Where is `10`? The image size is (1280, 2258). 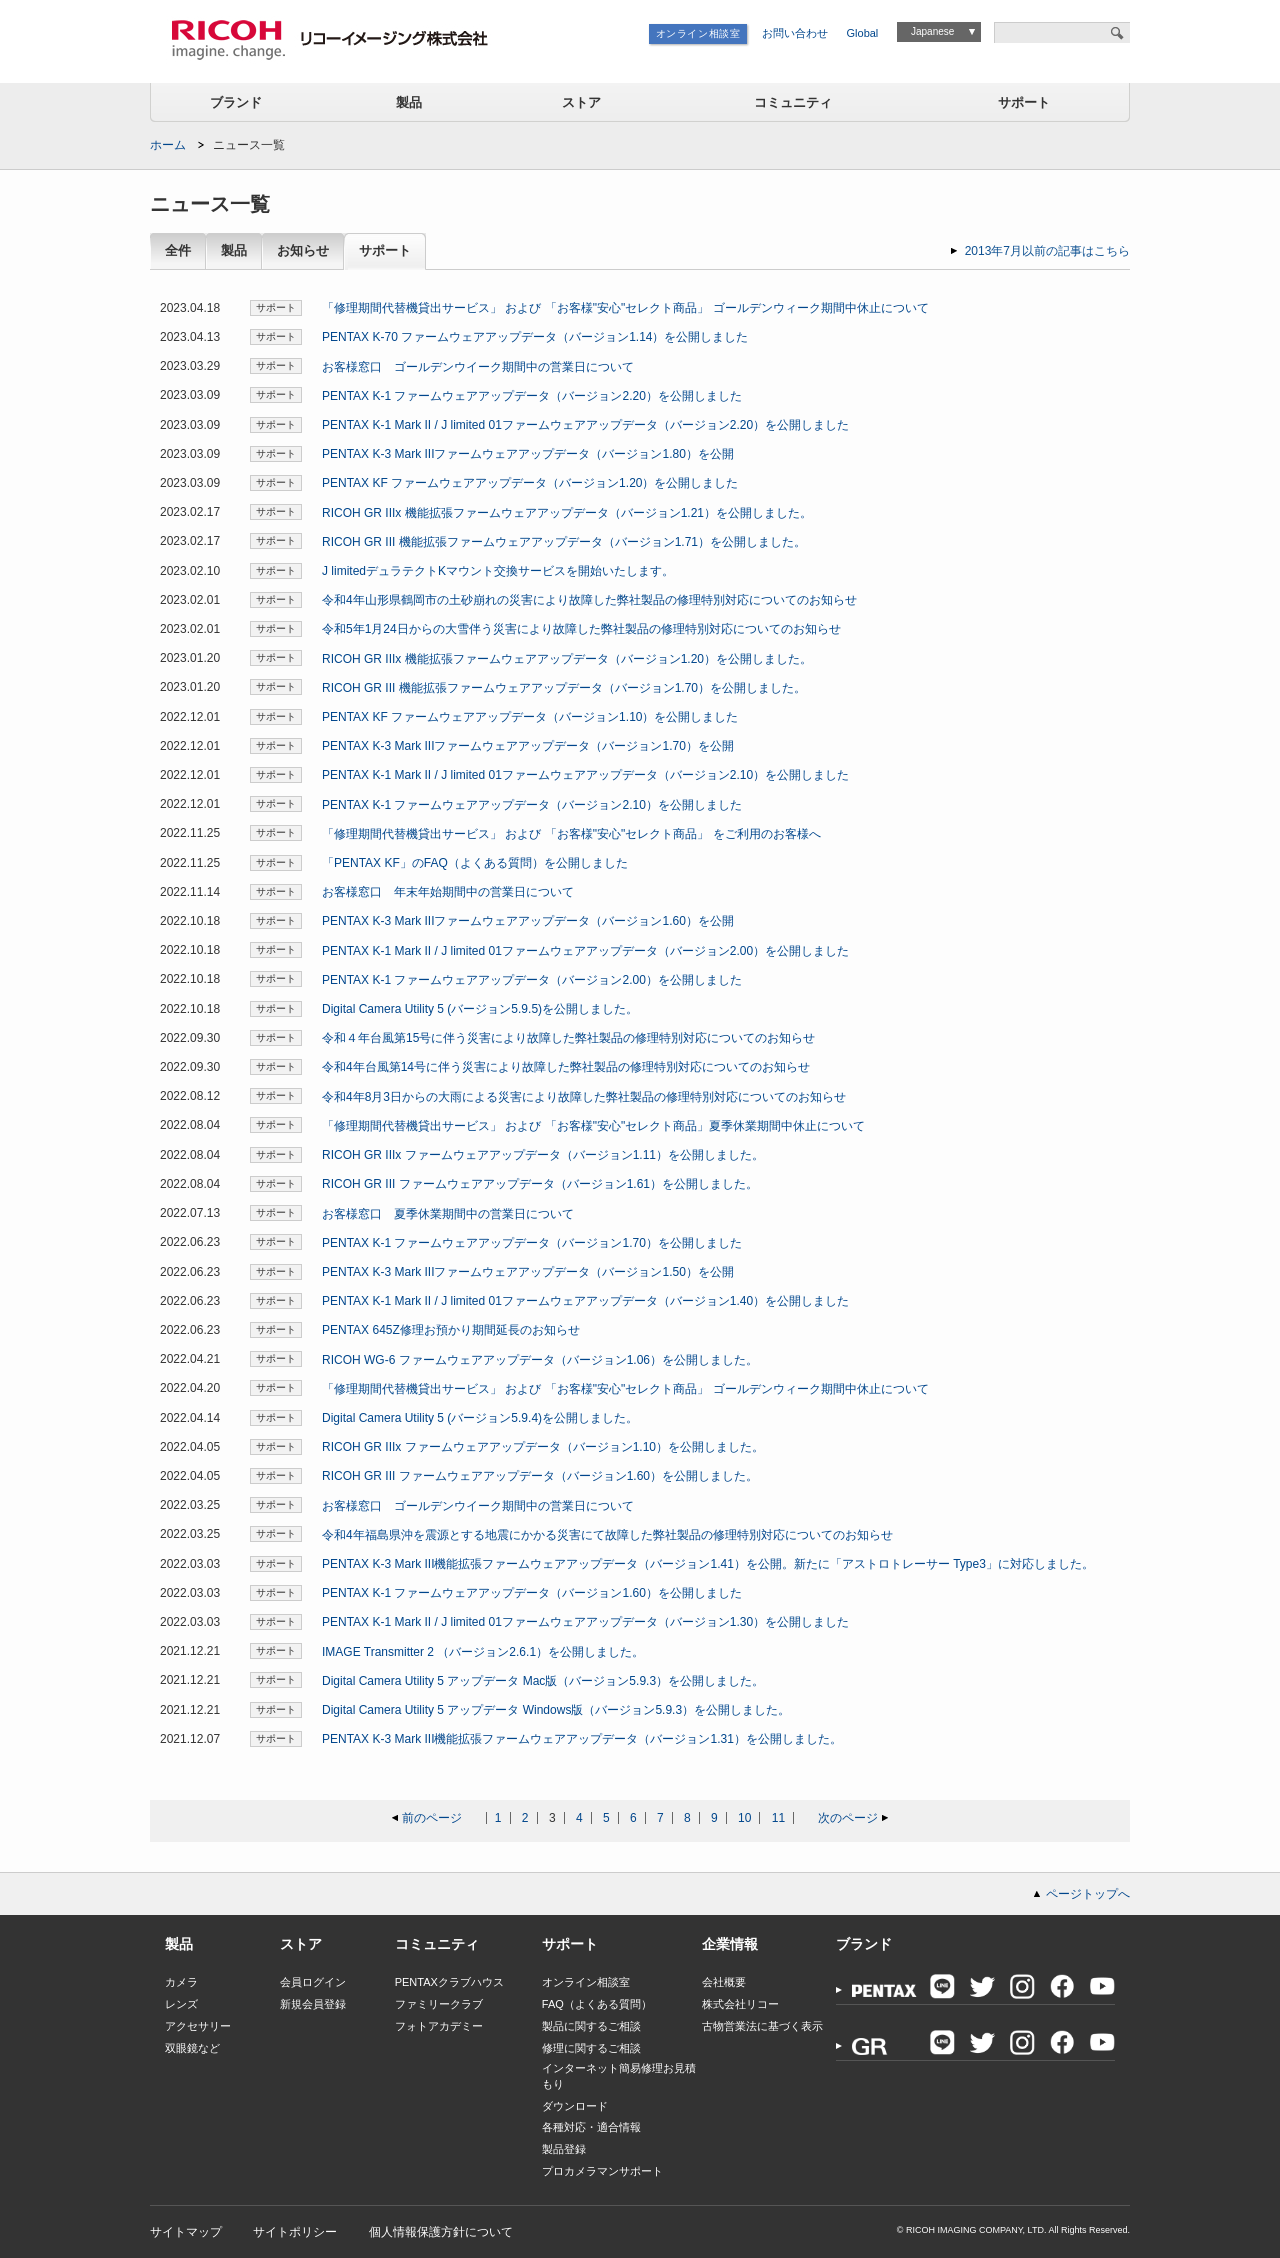 10 is located at coordinates (744, 1818).